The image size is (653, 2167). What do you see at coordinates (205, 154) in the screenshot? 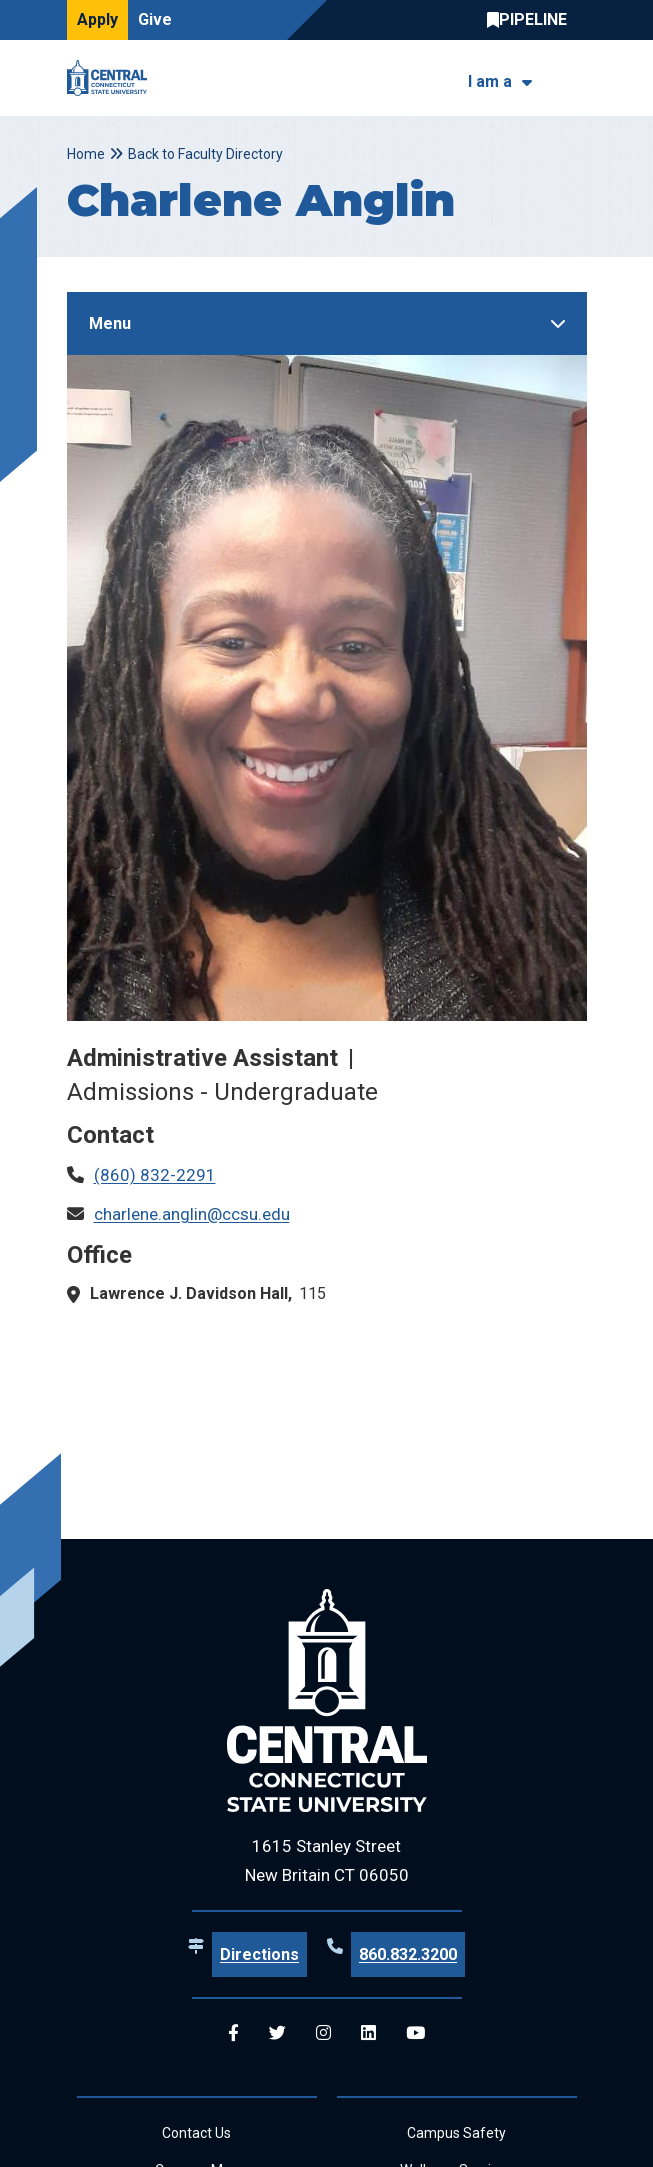
I see `Back to Faculty Directory` at bounding box center [205, 154].